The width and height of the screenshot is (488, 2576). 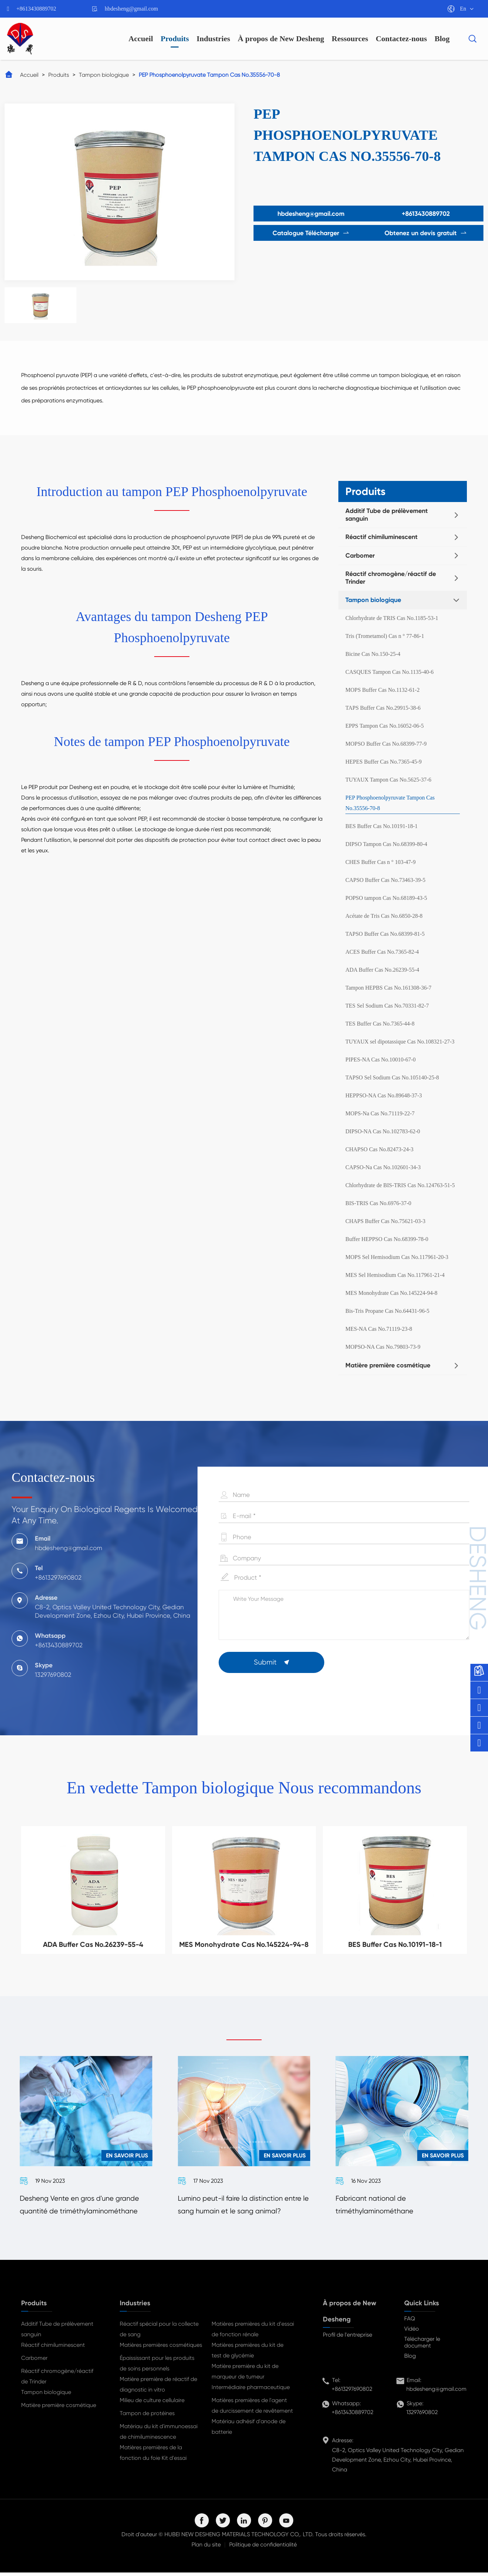 I want to click on DIPSO Tampon Cas No.68399-80-4, so click(x=386, y=844).